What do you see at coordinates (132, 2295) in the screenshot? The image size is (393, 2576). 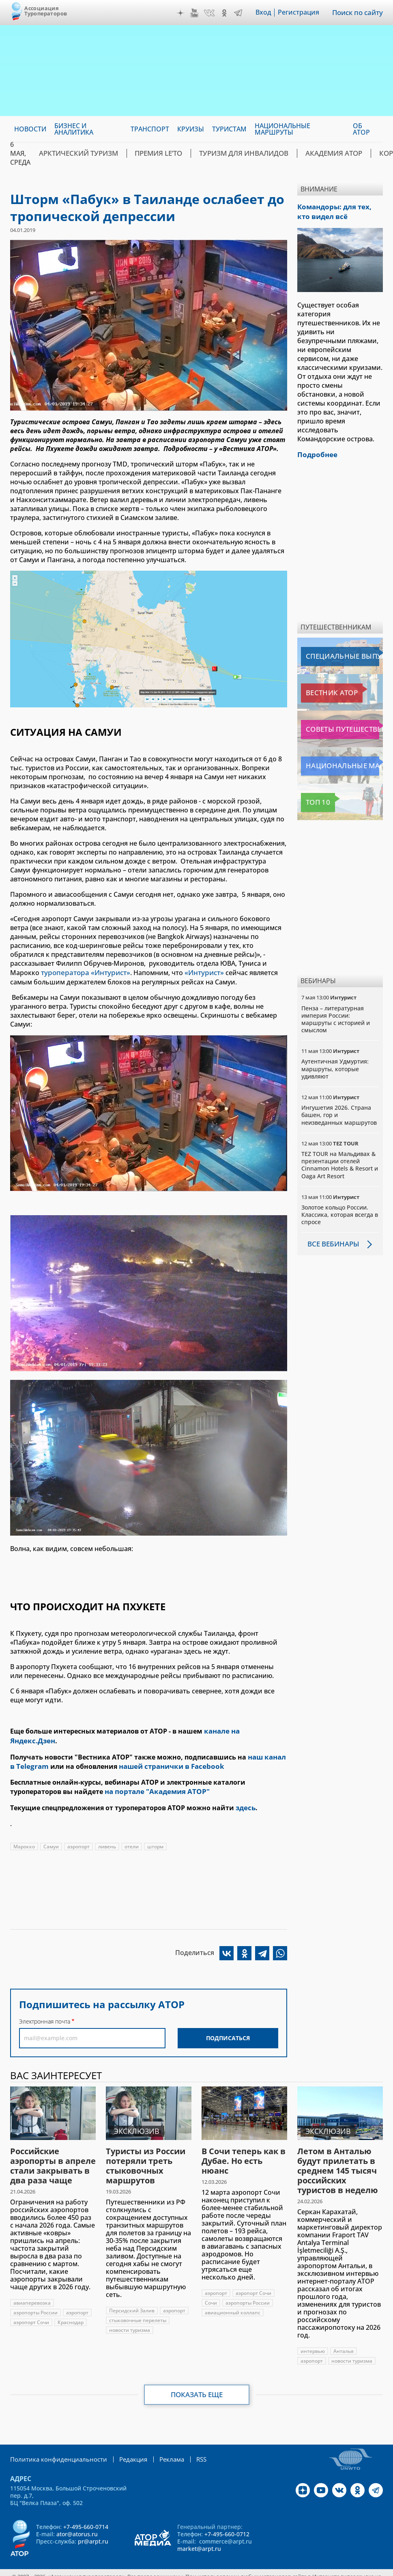 I see `Персидский Залив` at bounding box center [132, 2295].